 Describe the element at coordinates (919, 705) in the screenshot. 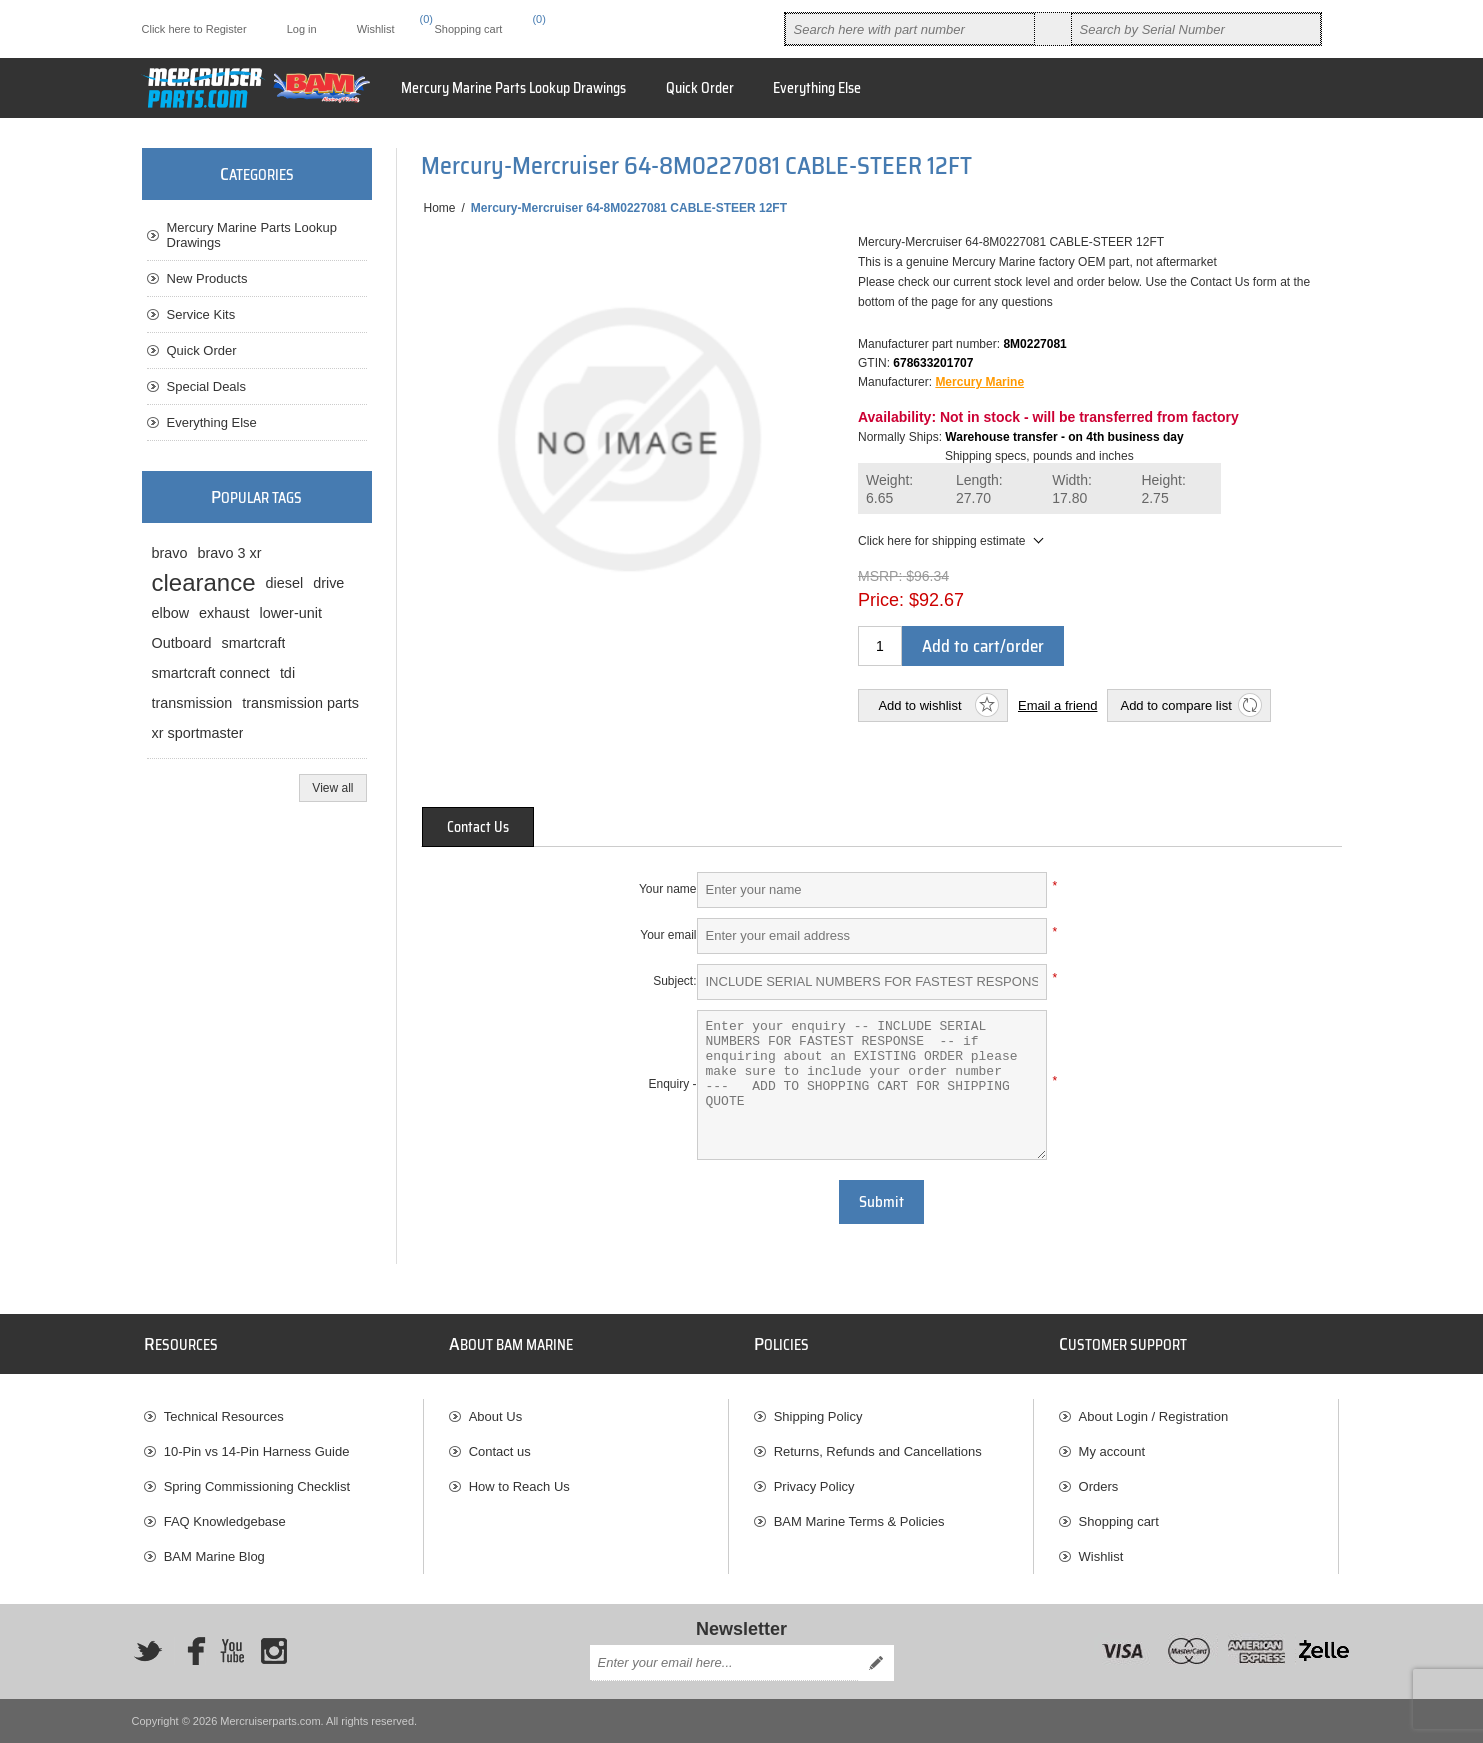

I see `Add to wishlist` at that location.